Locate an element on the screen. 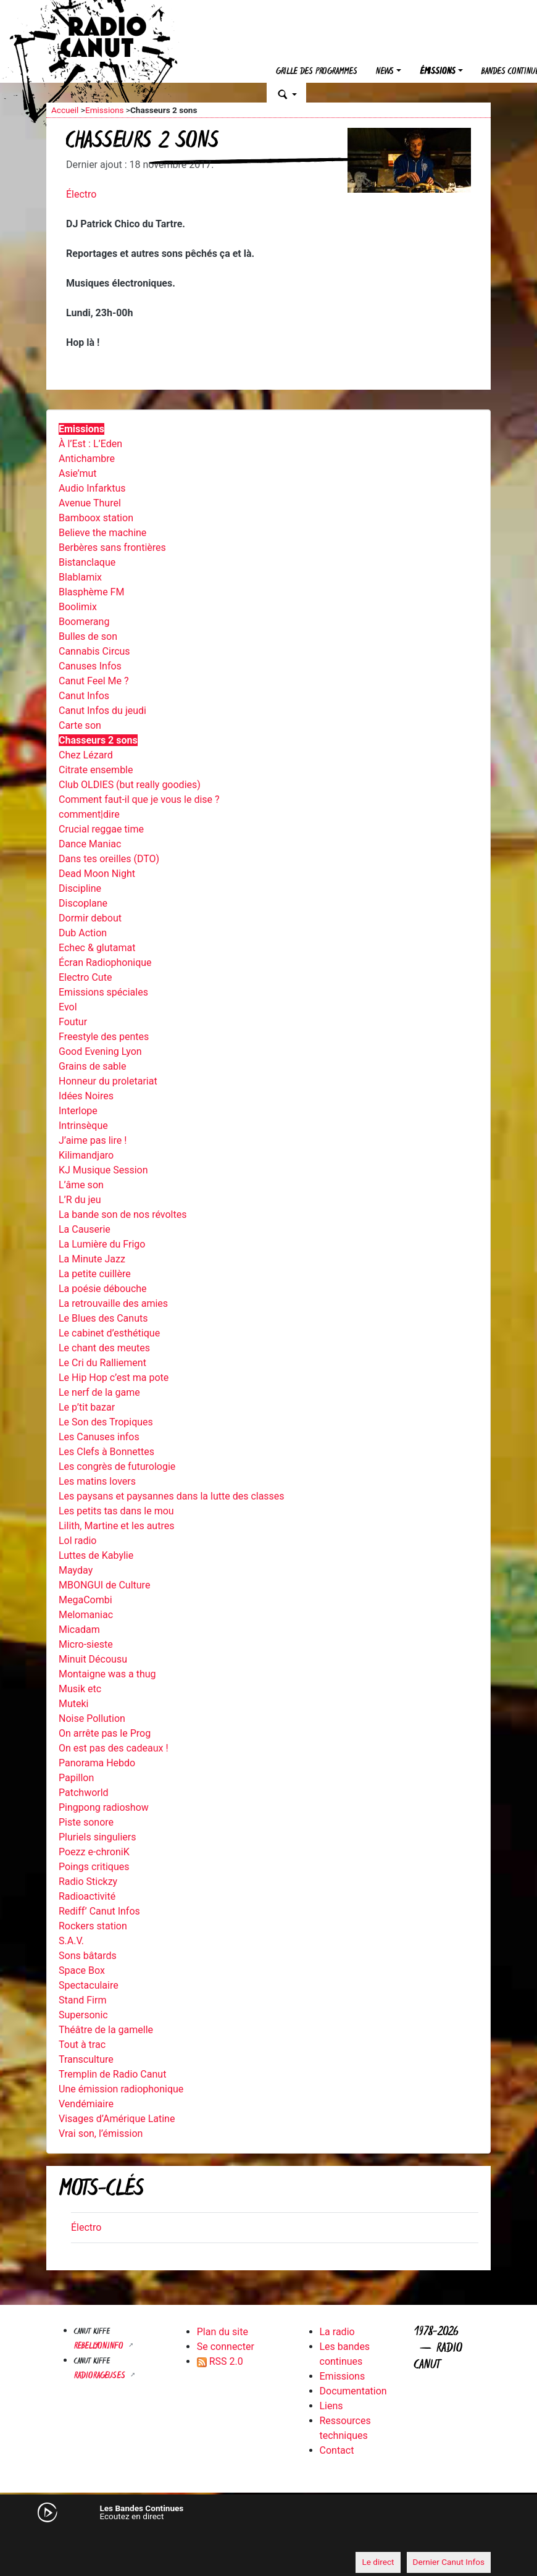  Bistanclaque is located at coordinates (87, 562).